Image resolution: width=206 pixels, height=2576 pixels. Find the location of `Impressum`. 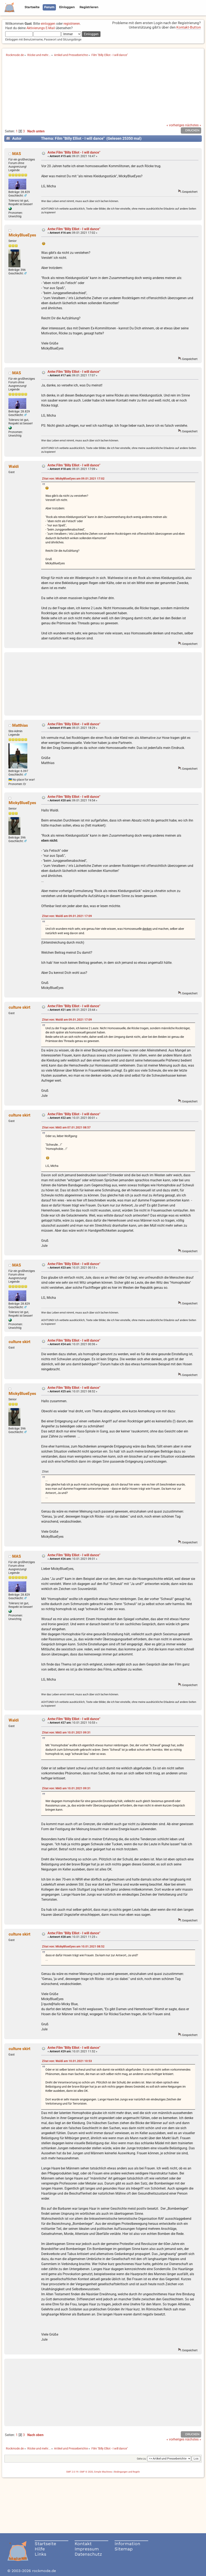

Impressum is located at coordinates (87, 2548).